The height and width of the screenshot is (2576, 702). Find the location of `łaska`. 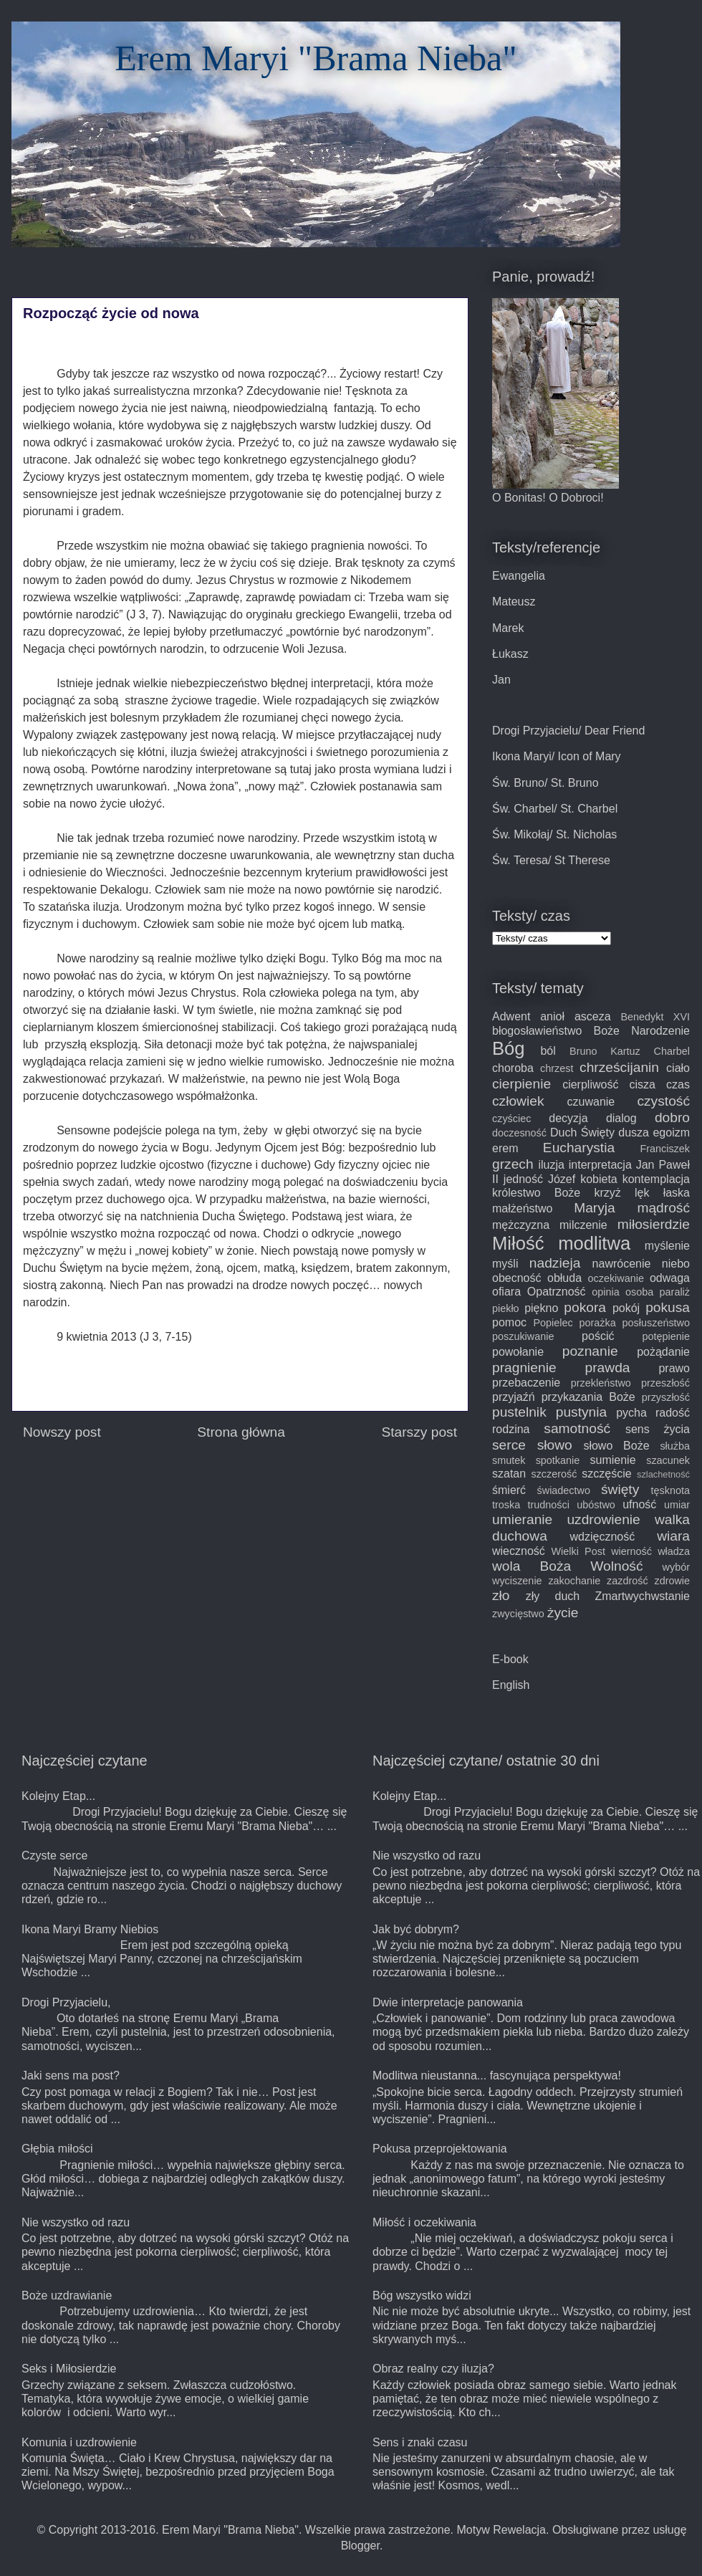

łaska is located at coordinates (676, 1193).